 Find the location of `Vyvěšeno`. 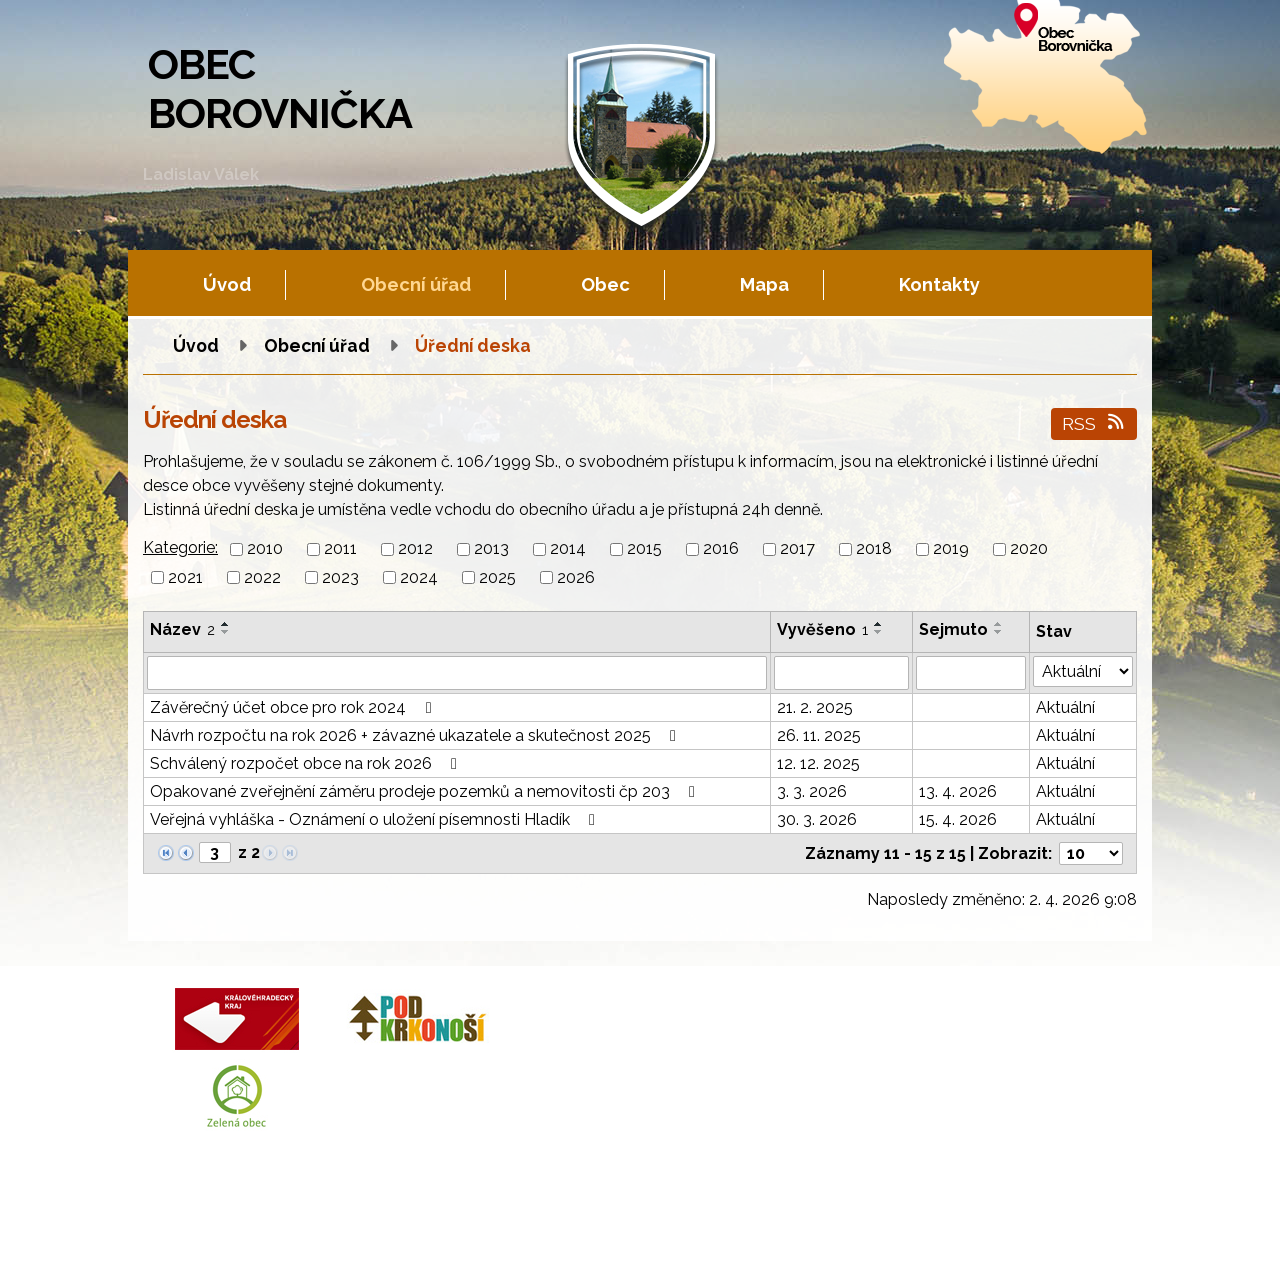

Vyvěšeno is located at coordinates (822, 629).